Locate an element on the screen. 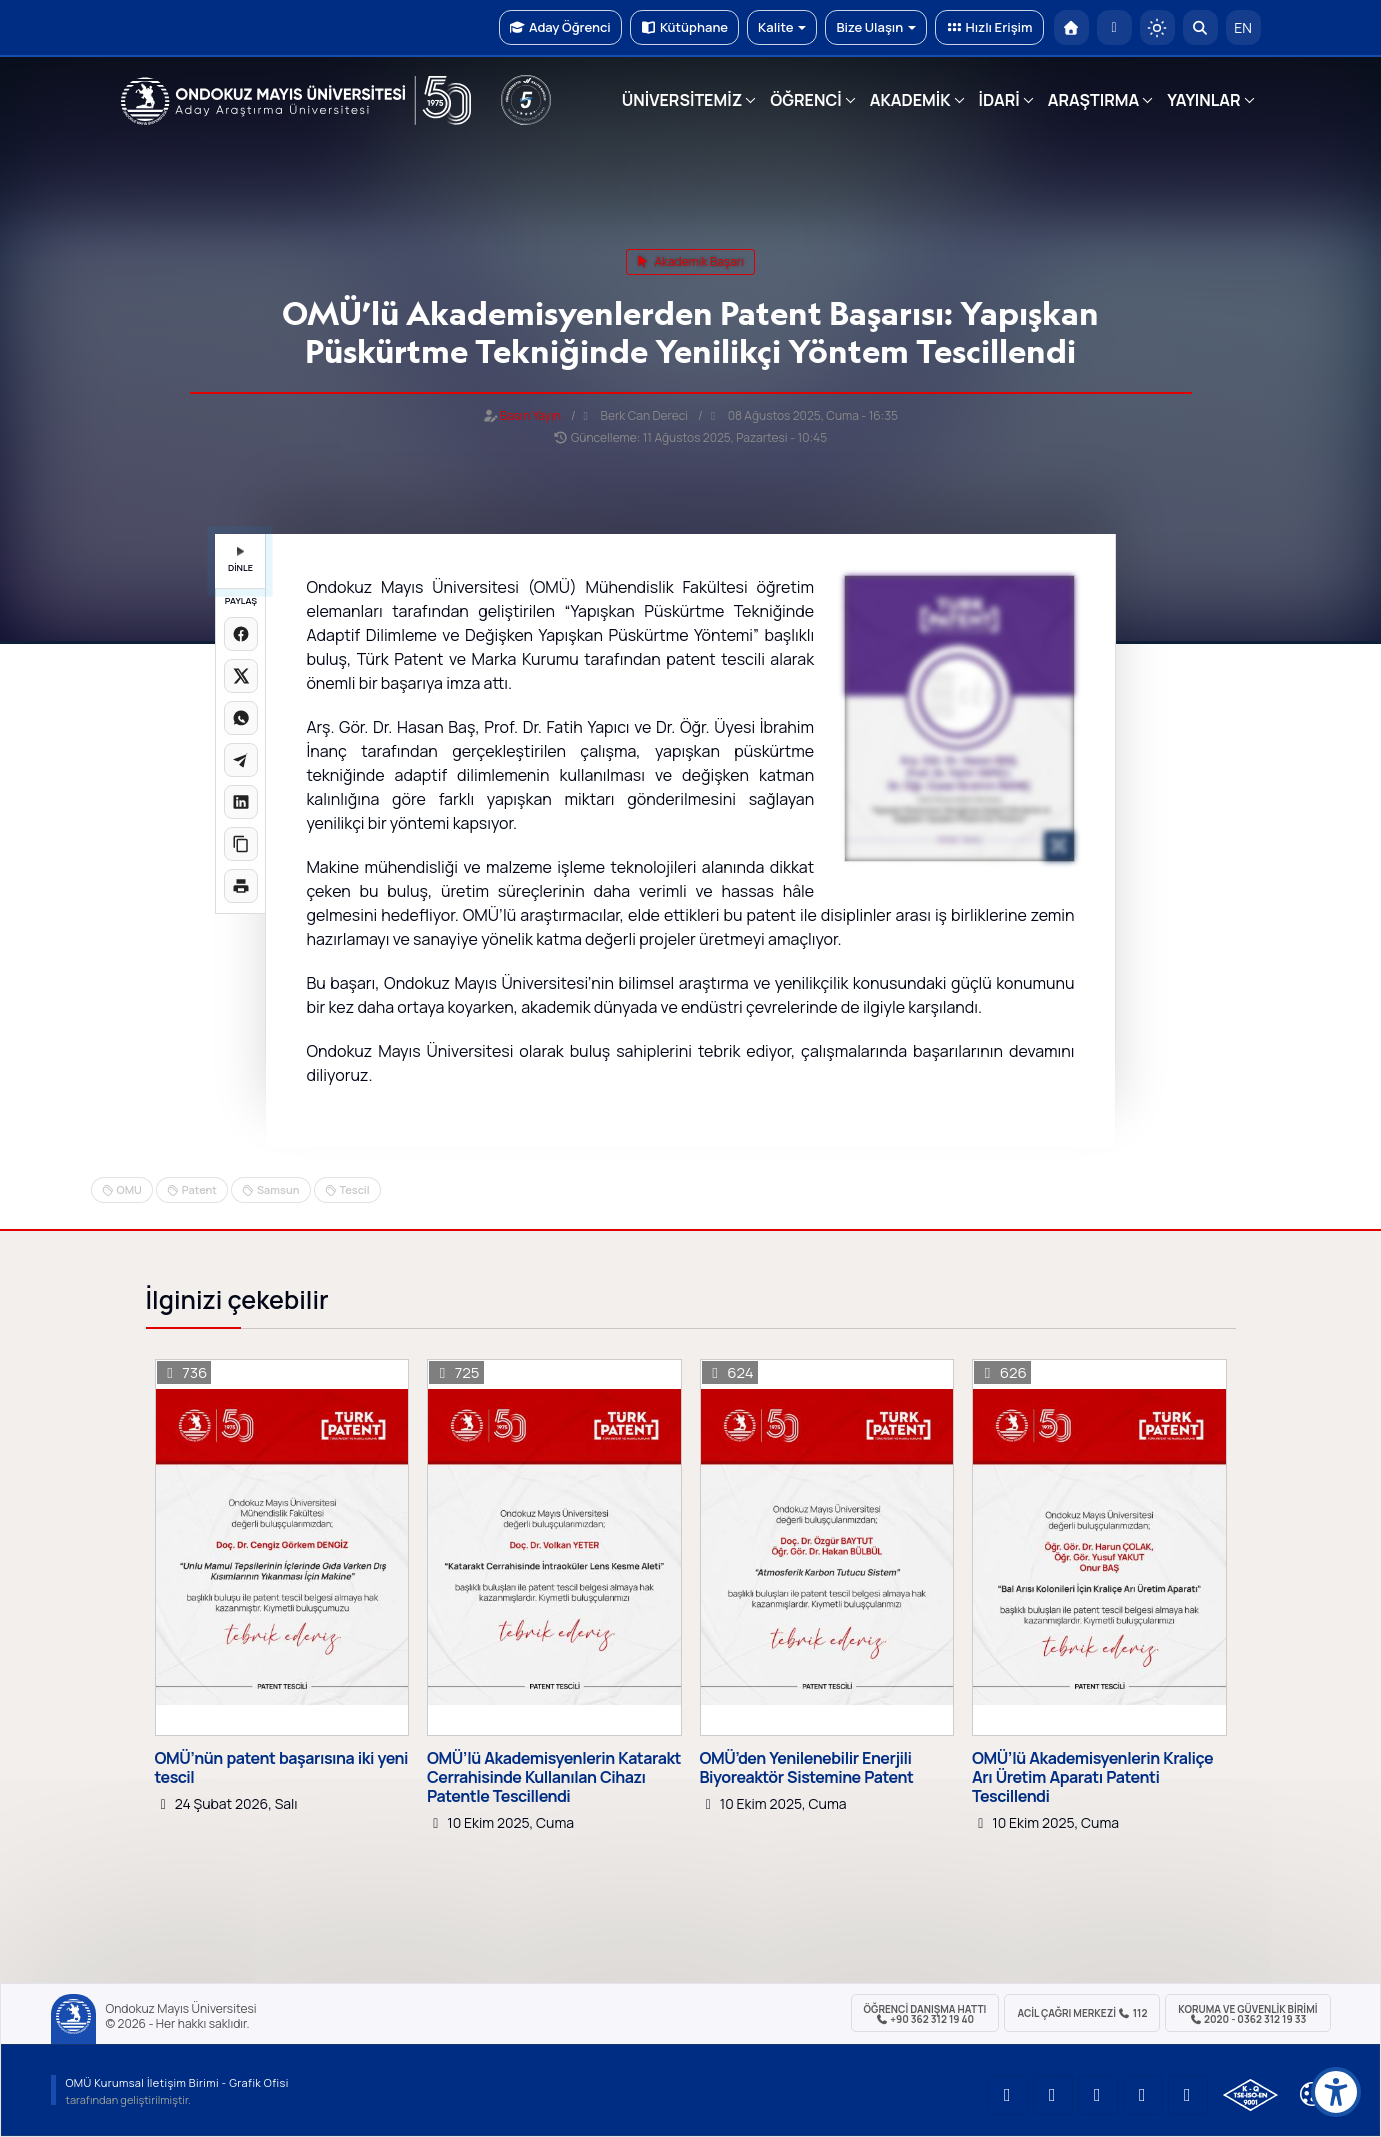 The height and width of the screenshot is (2137, 1381). [OMÜ Anasayfa] is located at coordinates (1071, 27).